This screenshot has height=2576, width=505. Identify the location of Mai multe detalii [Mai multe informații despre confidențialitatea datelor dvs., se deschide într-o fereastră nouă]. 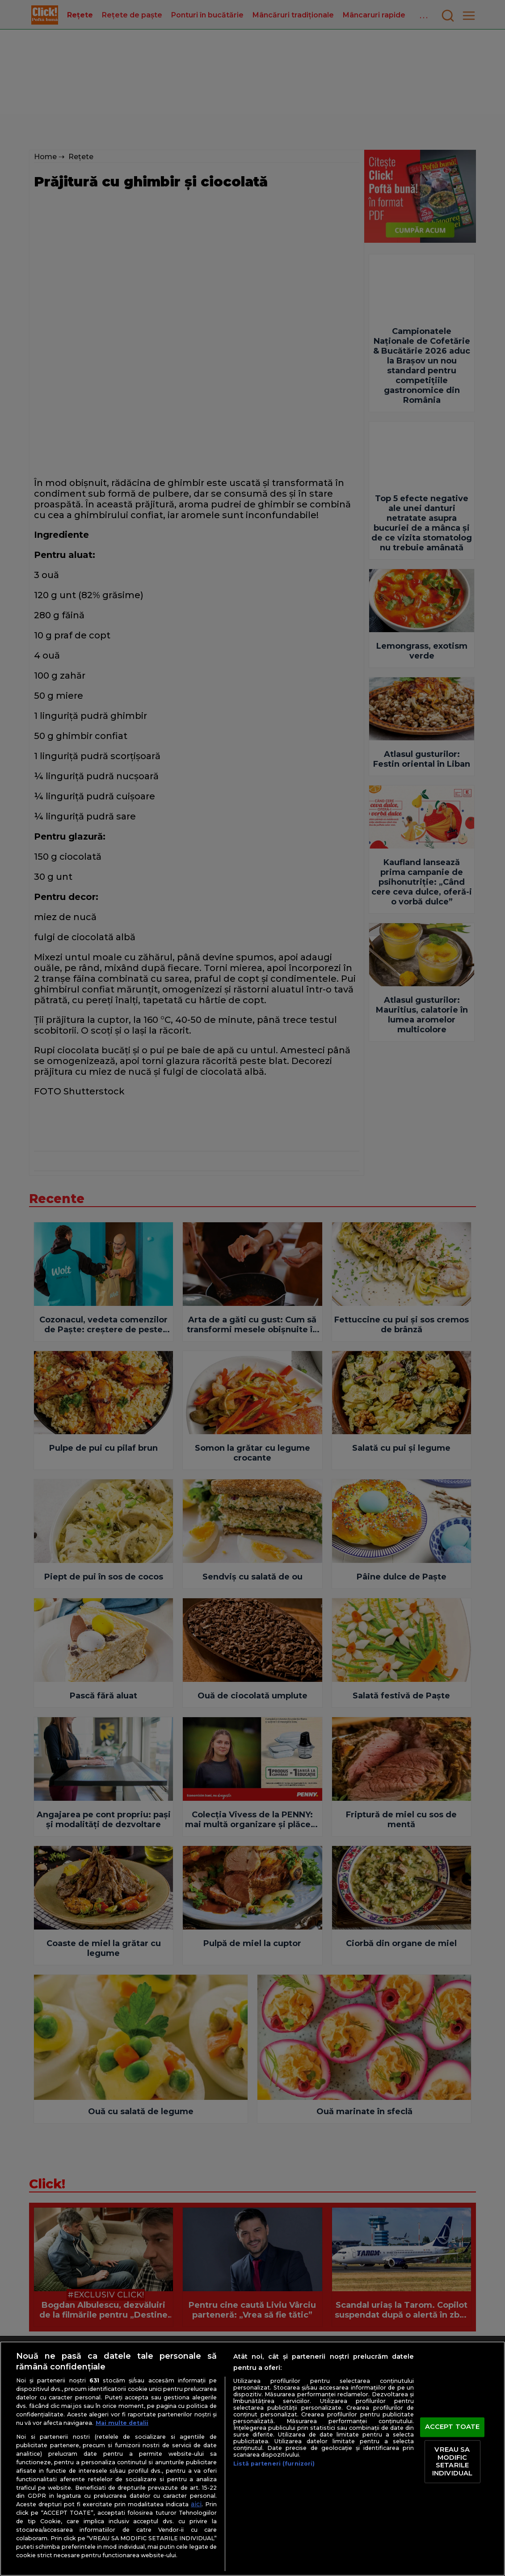
(122, 2423).